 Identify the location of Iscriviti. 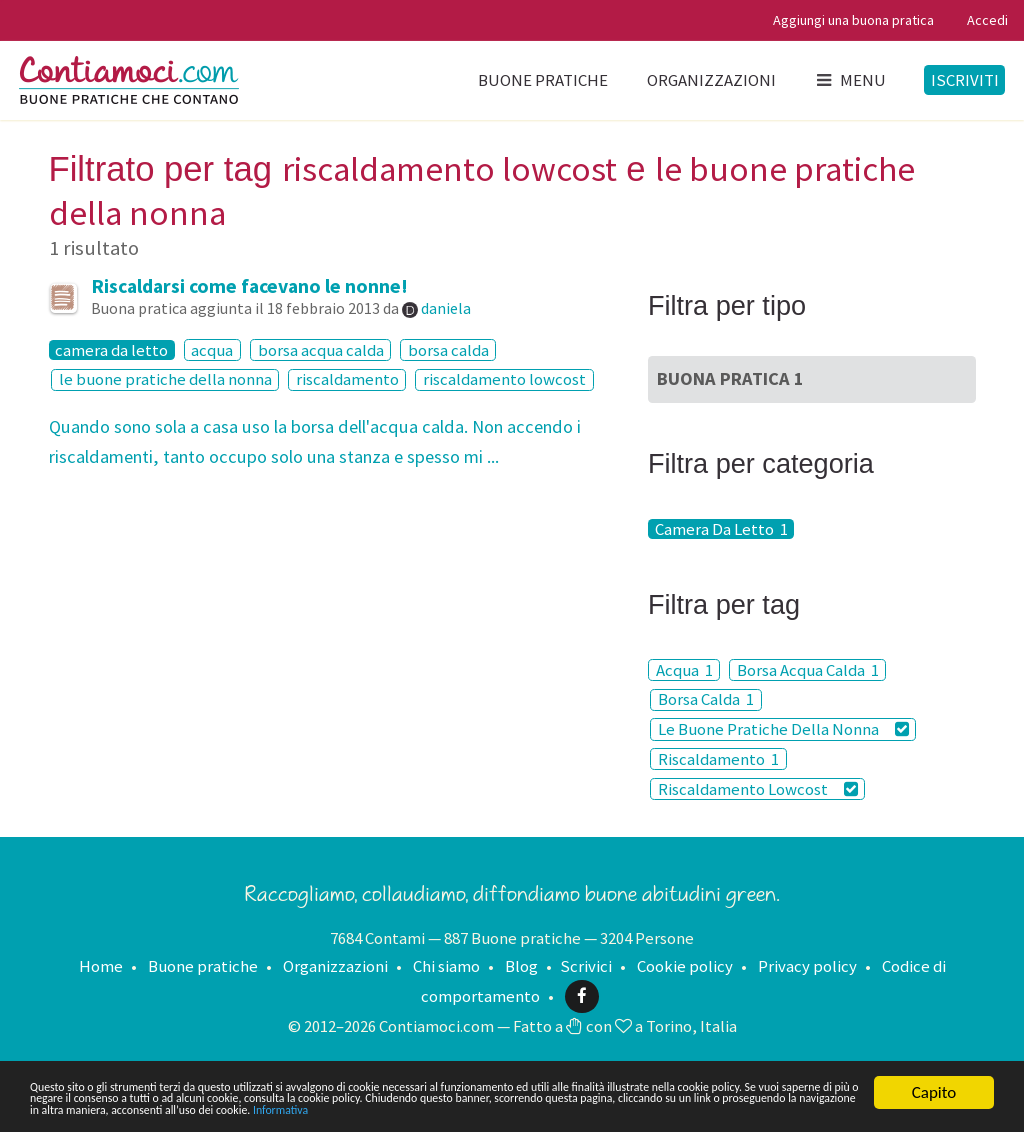
(965, 80).